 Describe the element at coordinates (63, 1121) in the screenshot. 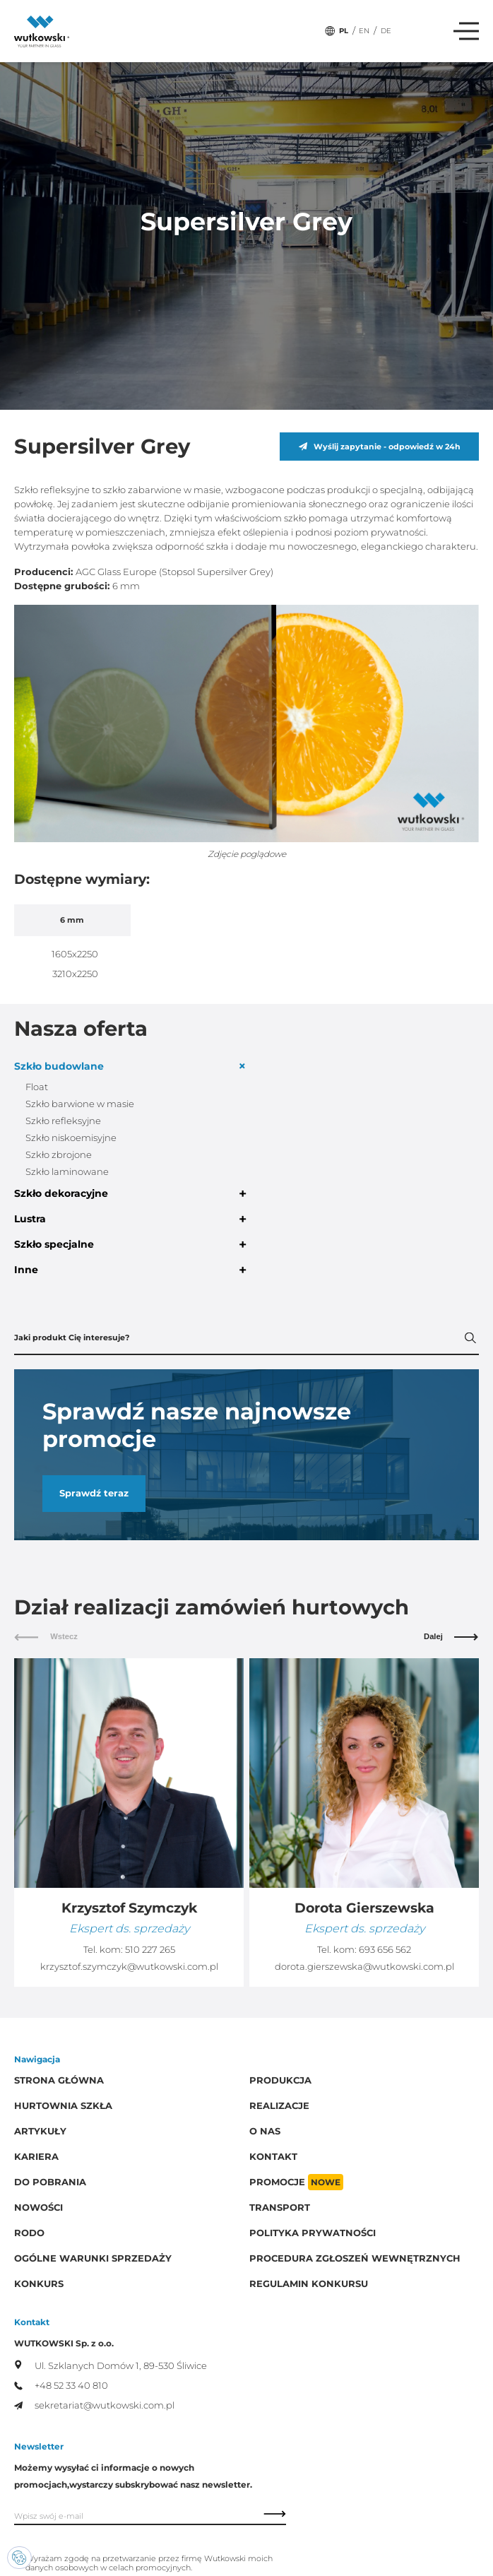

I see `Szkło refleksyjne` at that location.